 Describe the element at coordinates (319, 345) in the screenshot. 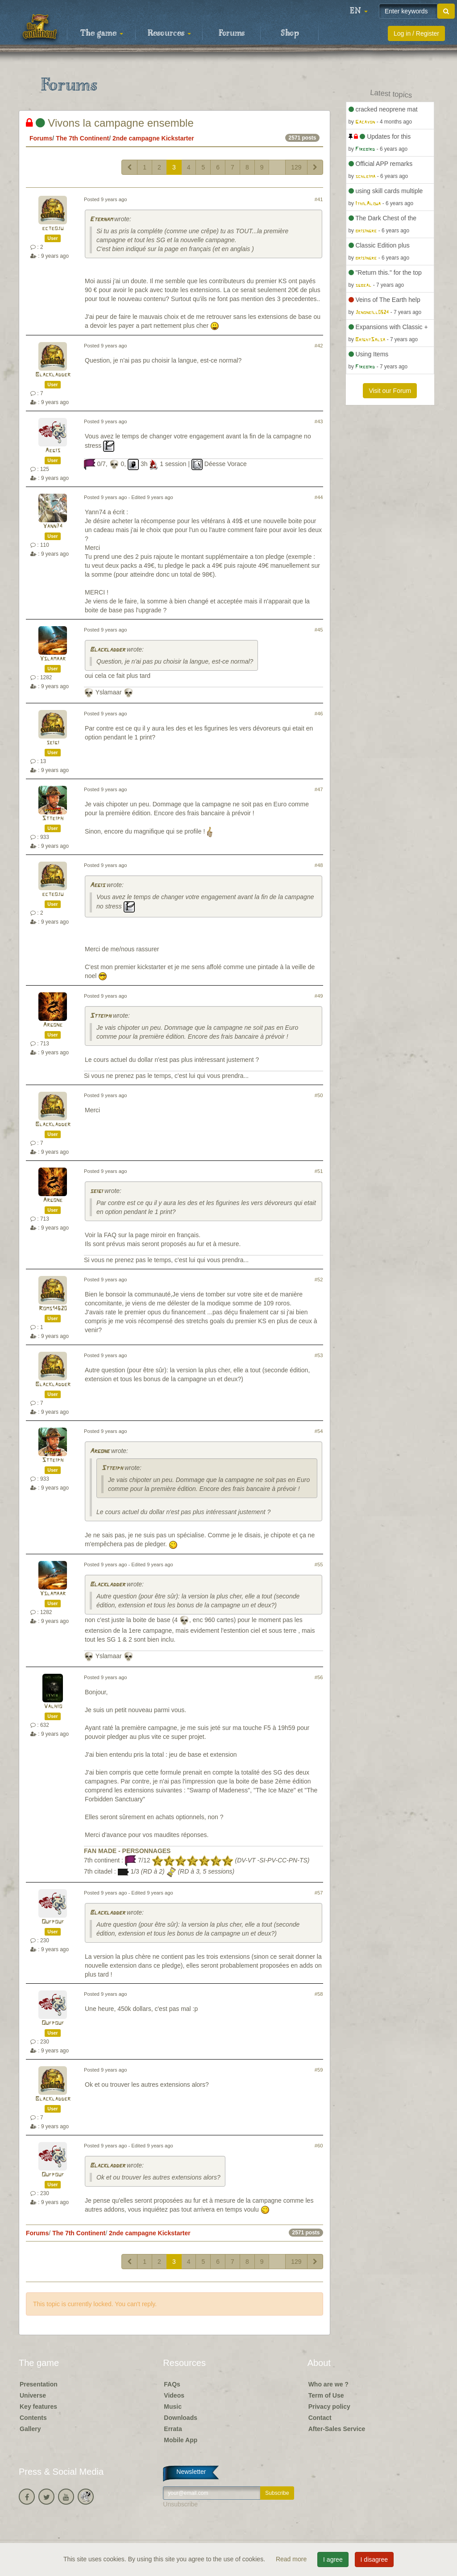

I see `#42` at that location.